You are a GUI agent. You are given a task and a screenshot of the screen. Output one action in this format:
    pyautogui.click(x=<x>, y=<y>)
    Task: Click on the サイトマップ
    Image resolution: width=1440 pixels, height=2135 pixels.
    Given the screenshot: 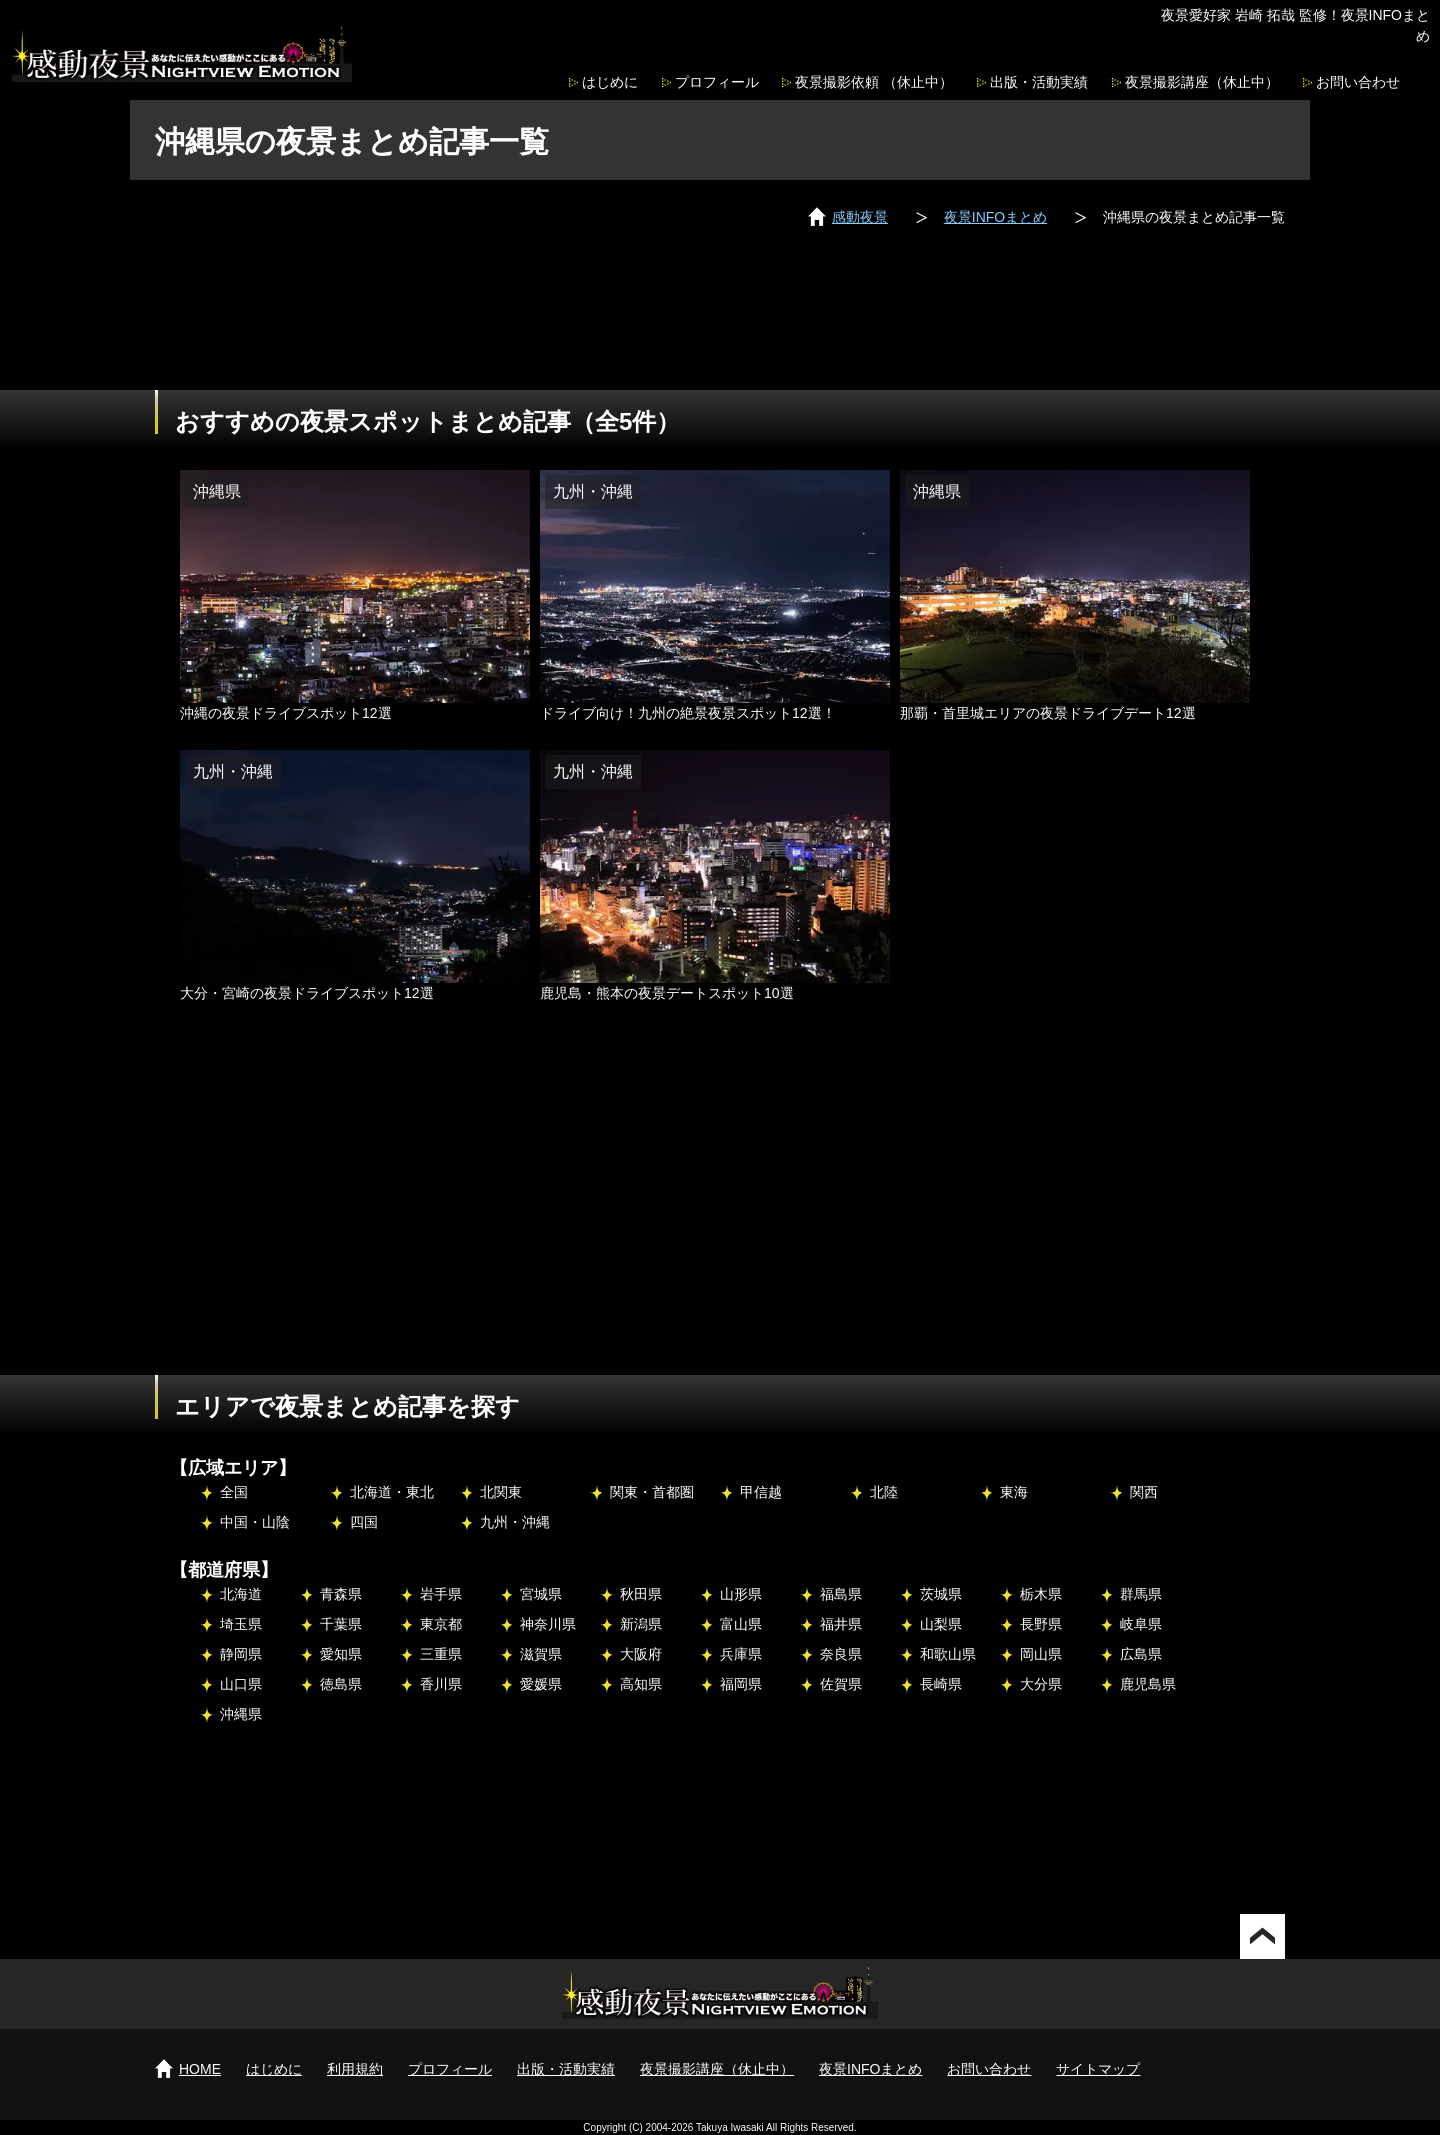 What is the action you would take?
    pyautogui.click(x=1098, y=2069)
    